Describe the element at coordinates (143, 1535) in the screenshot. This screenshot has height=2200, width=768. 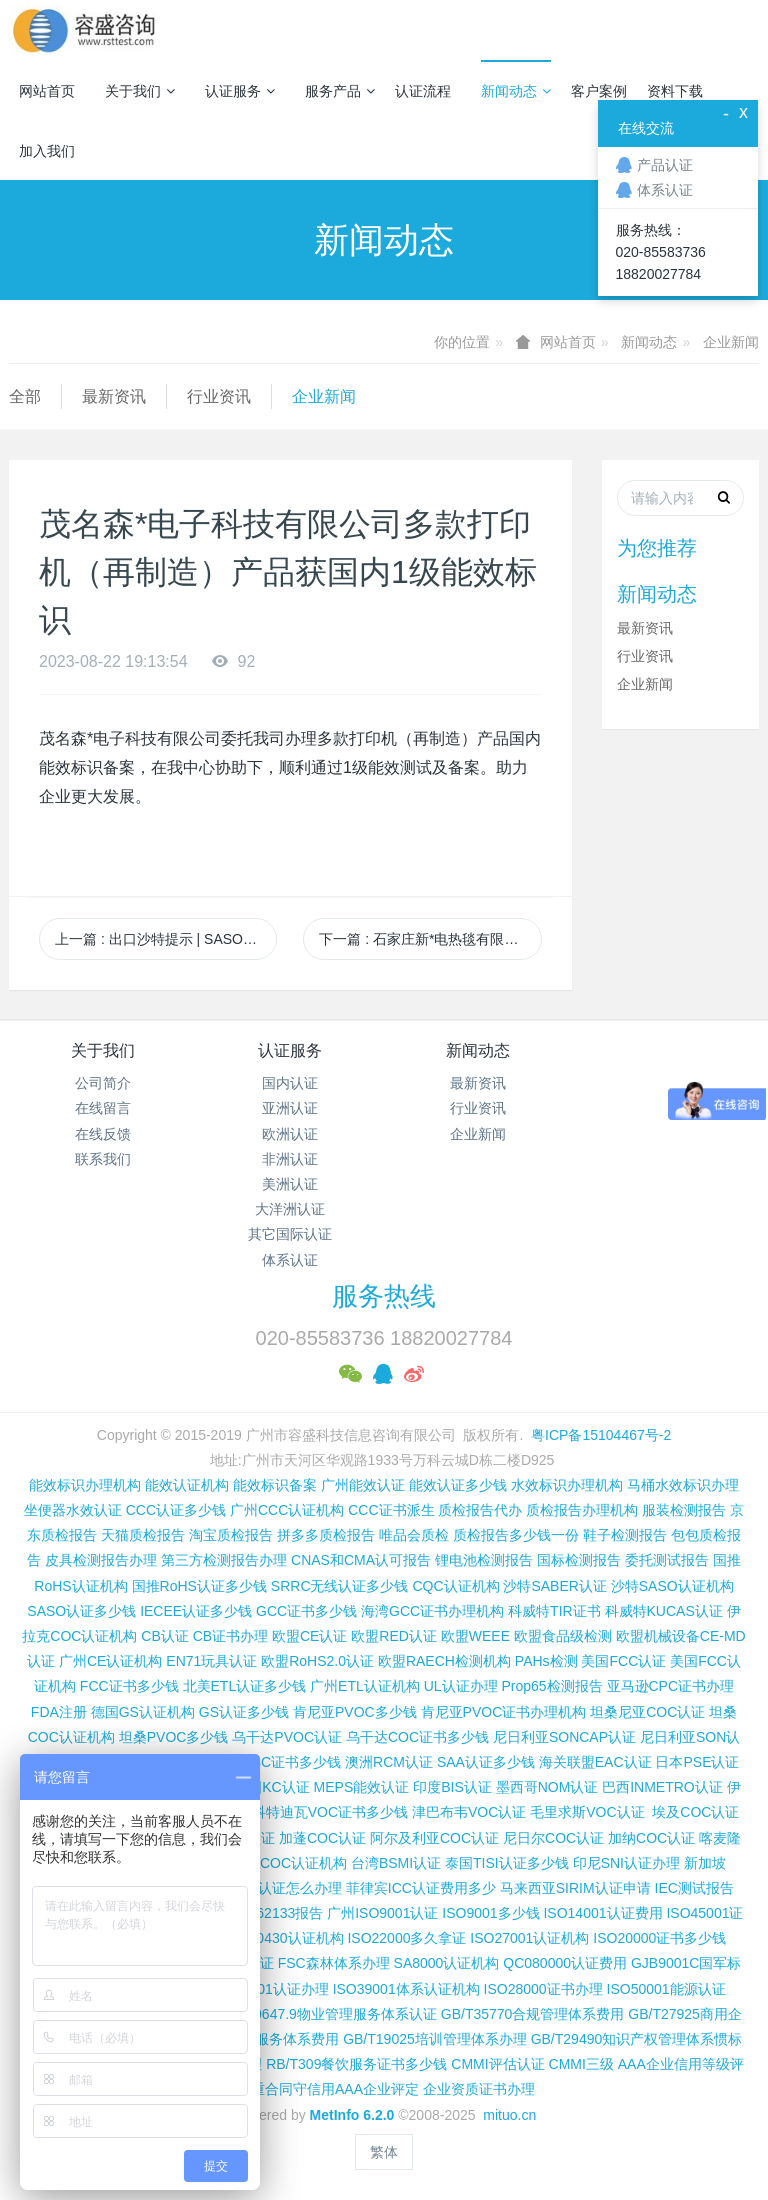
I see `天猫质检报告` at that location.